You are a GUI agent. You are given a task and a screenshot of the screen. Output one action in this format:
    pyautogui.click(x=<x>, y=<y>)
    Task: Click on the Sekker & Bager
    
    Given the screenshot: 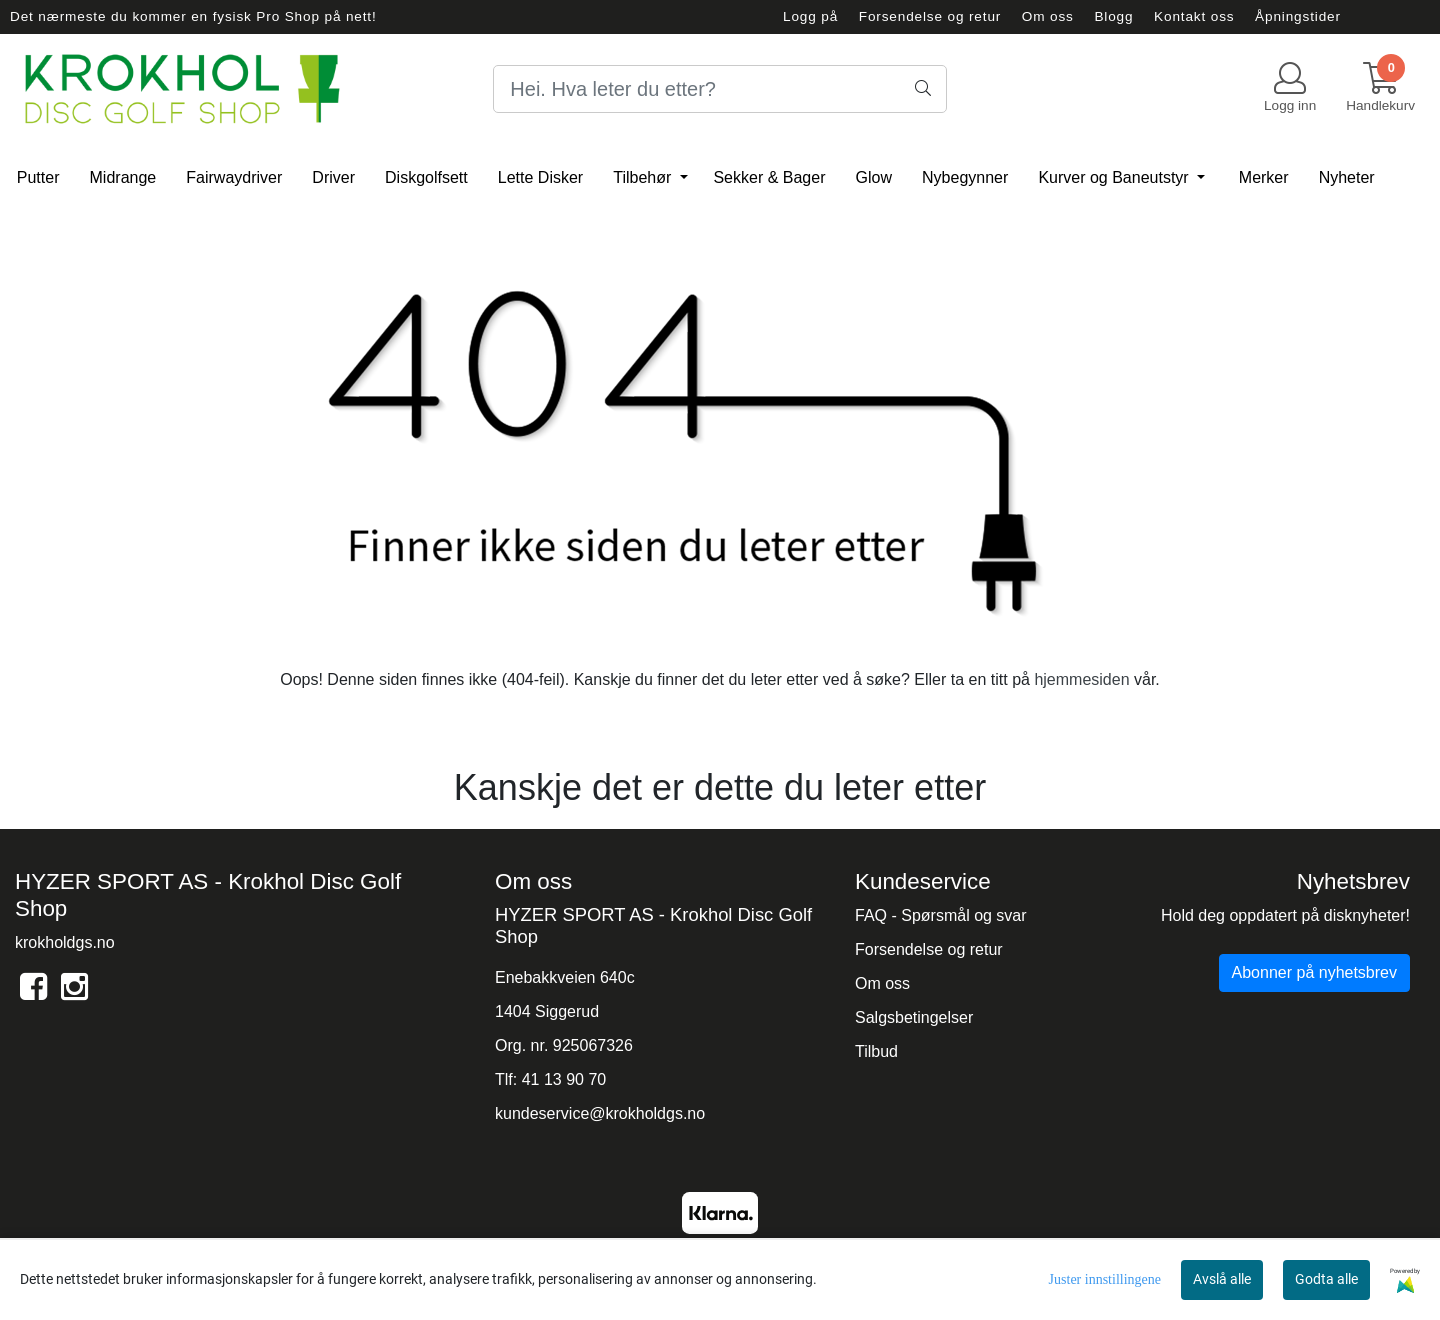 What is the action you would take?
    pyautogui.click(x=769, y=177)
    